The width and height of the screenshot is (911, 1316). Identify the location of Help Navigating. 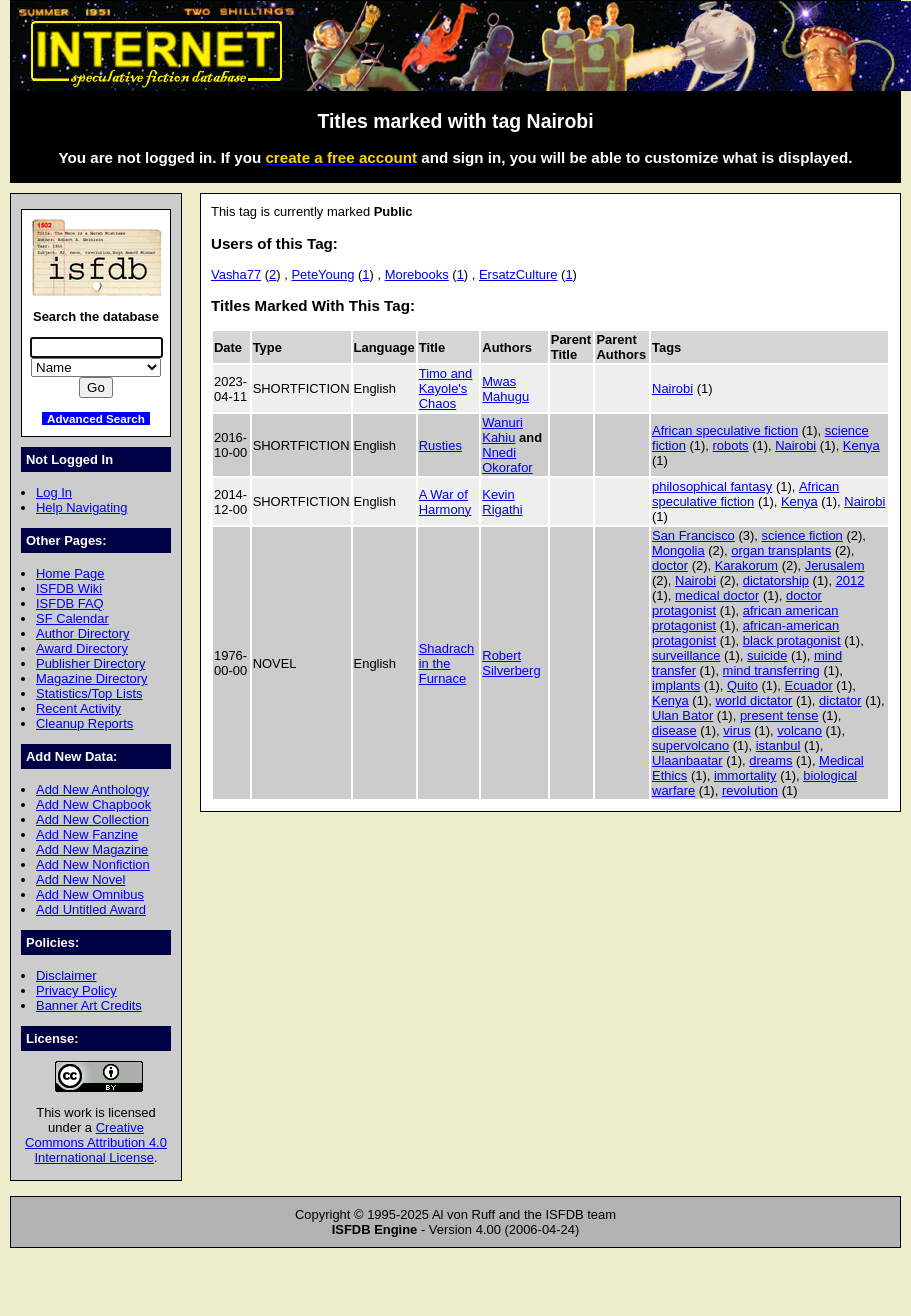
(81, 507).